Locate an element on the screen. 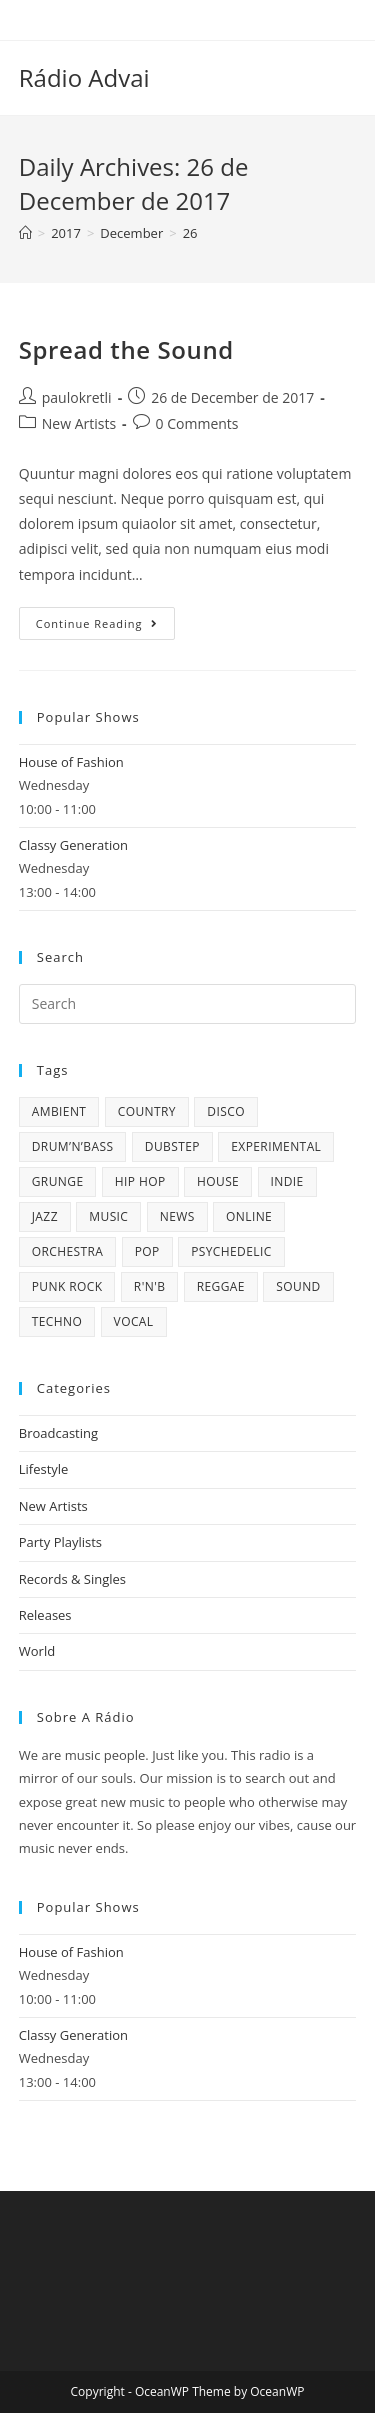  Ambient [Ambient (1 item)] is located at coordinates (59, 1111).